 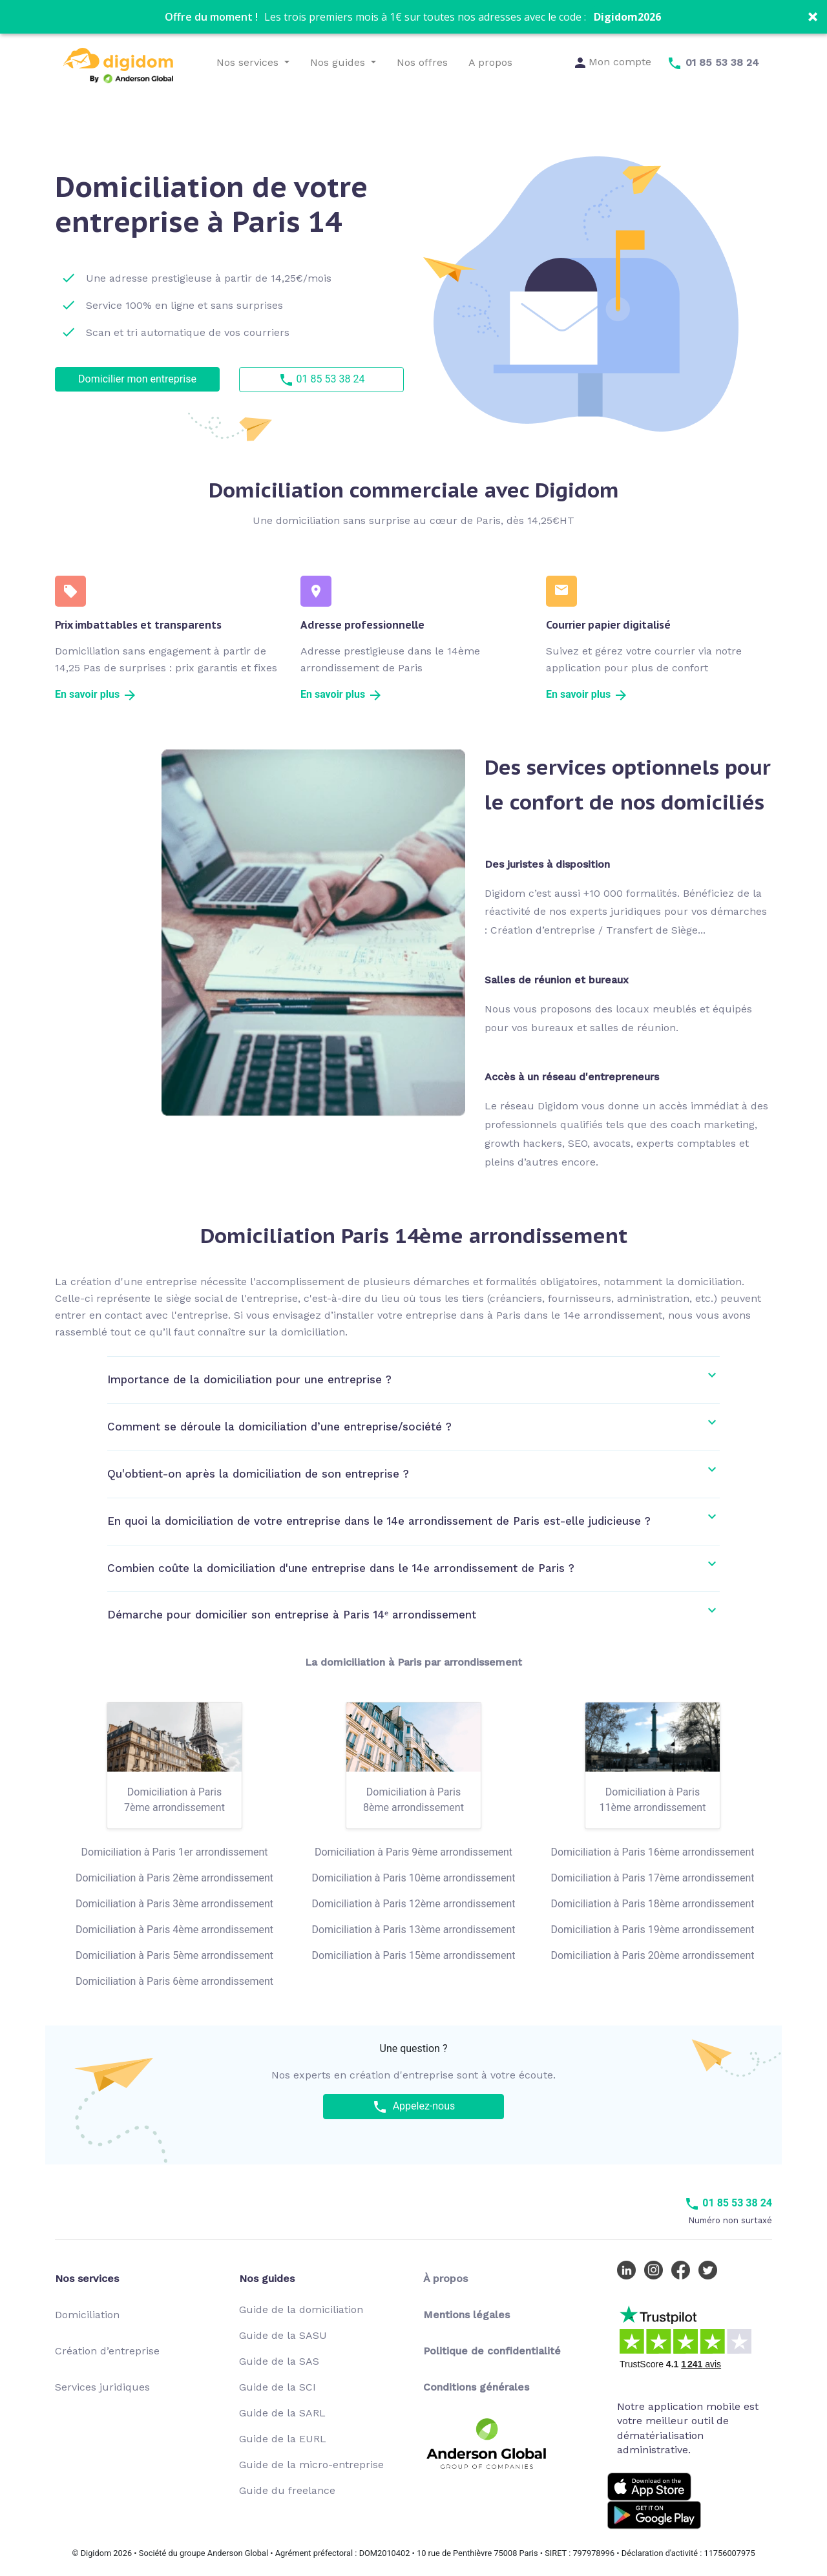 I want to click on Nos guides [button], so click(x=339, y=62).